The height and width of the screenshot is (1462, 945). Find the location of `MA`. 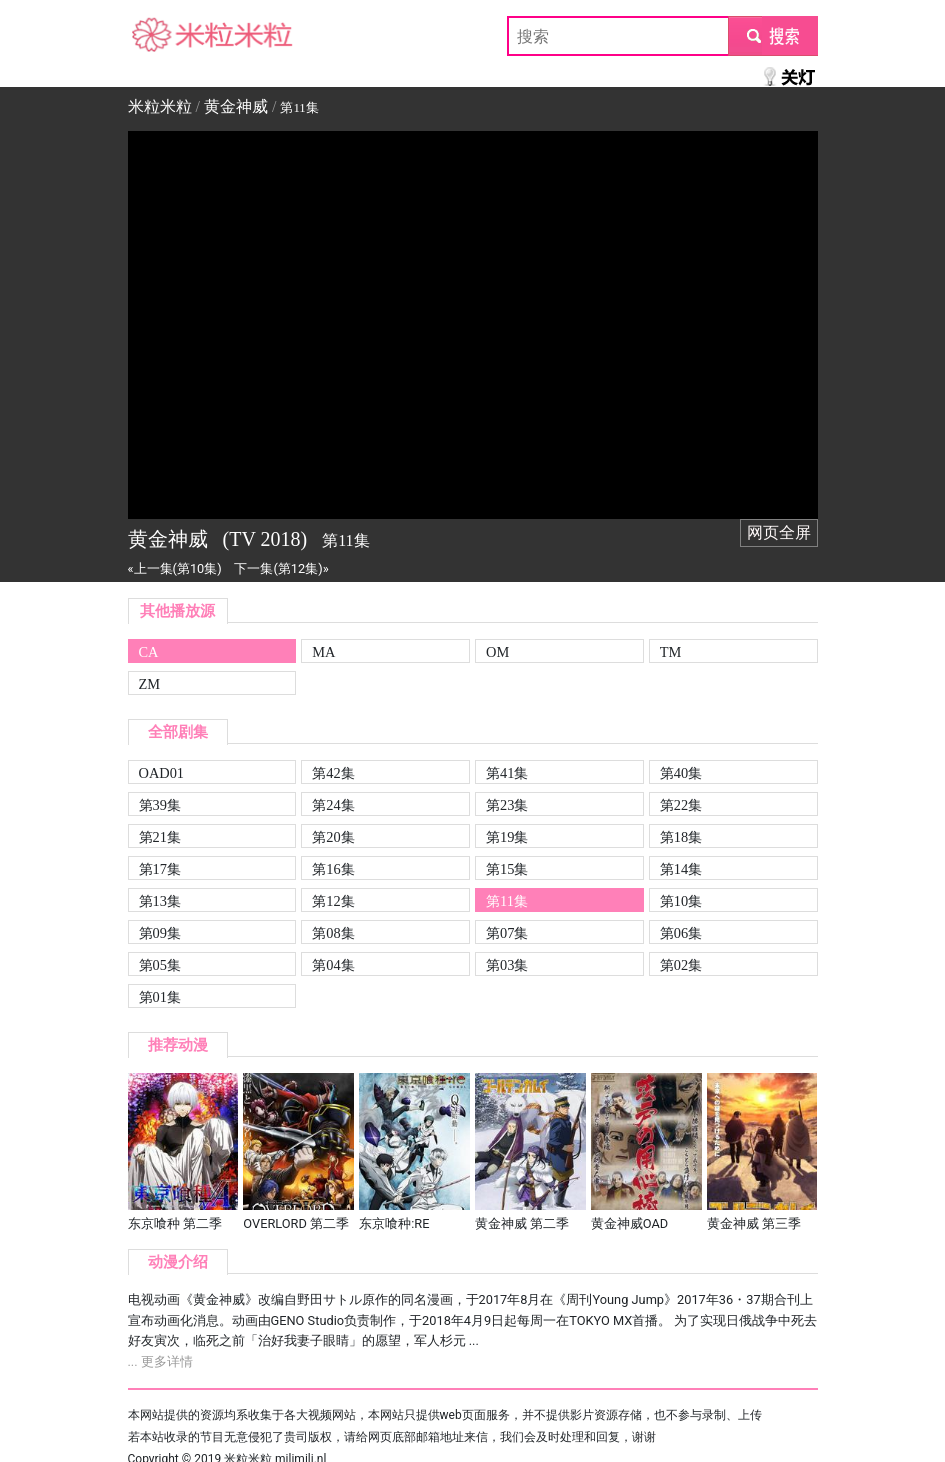

MA is located at coordinates (323, 652).